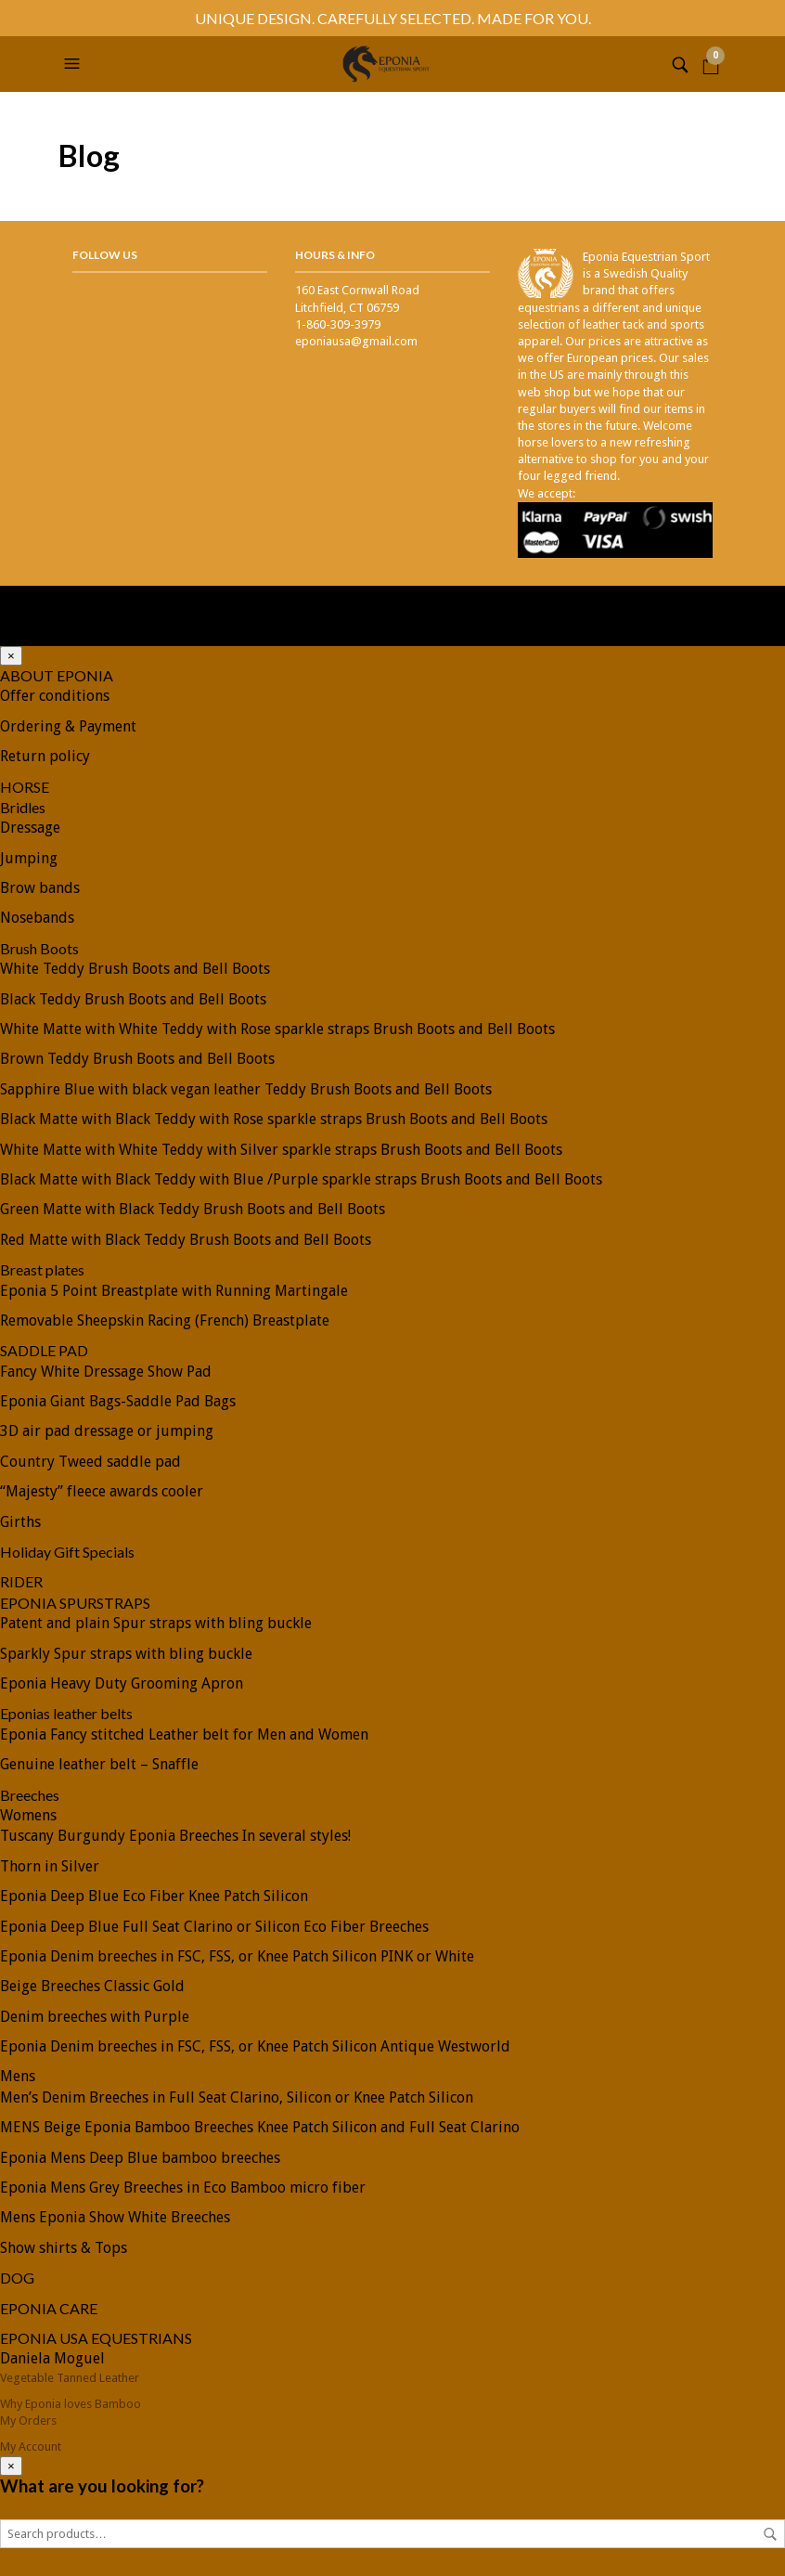 The width and height of the screenshot is (785, 2576). What do you see at coordinates (49, 1866) in the screenshot?
I see `Thorn in Silver` at bounding box center [49, 1866].